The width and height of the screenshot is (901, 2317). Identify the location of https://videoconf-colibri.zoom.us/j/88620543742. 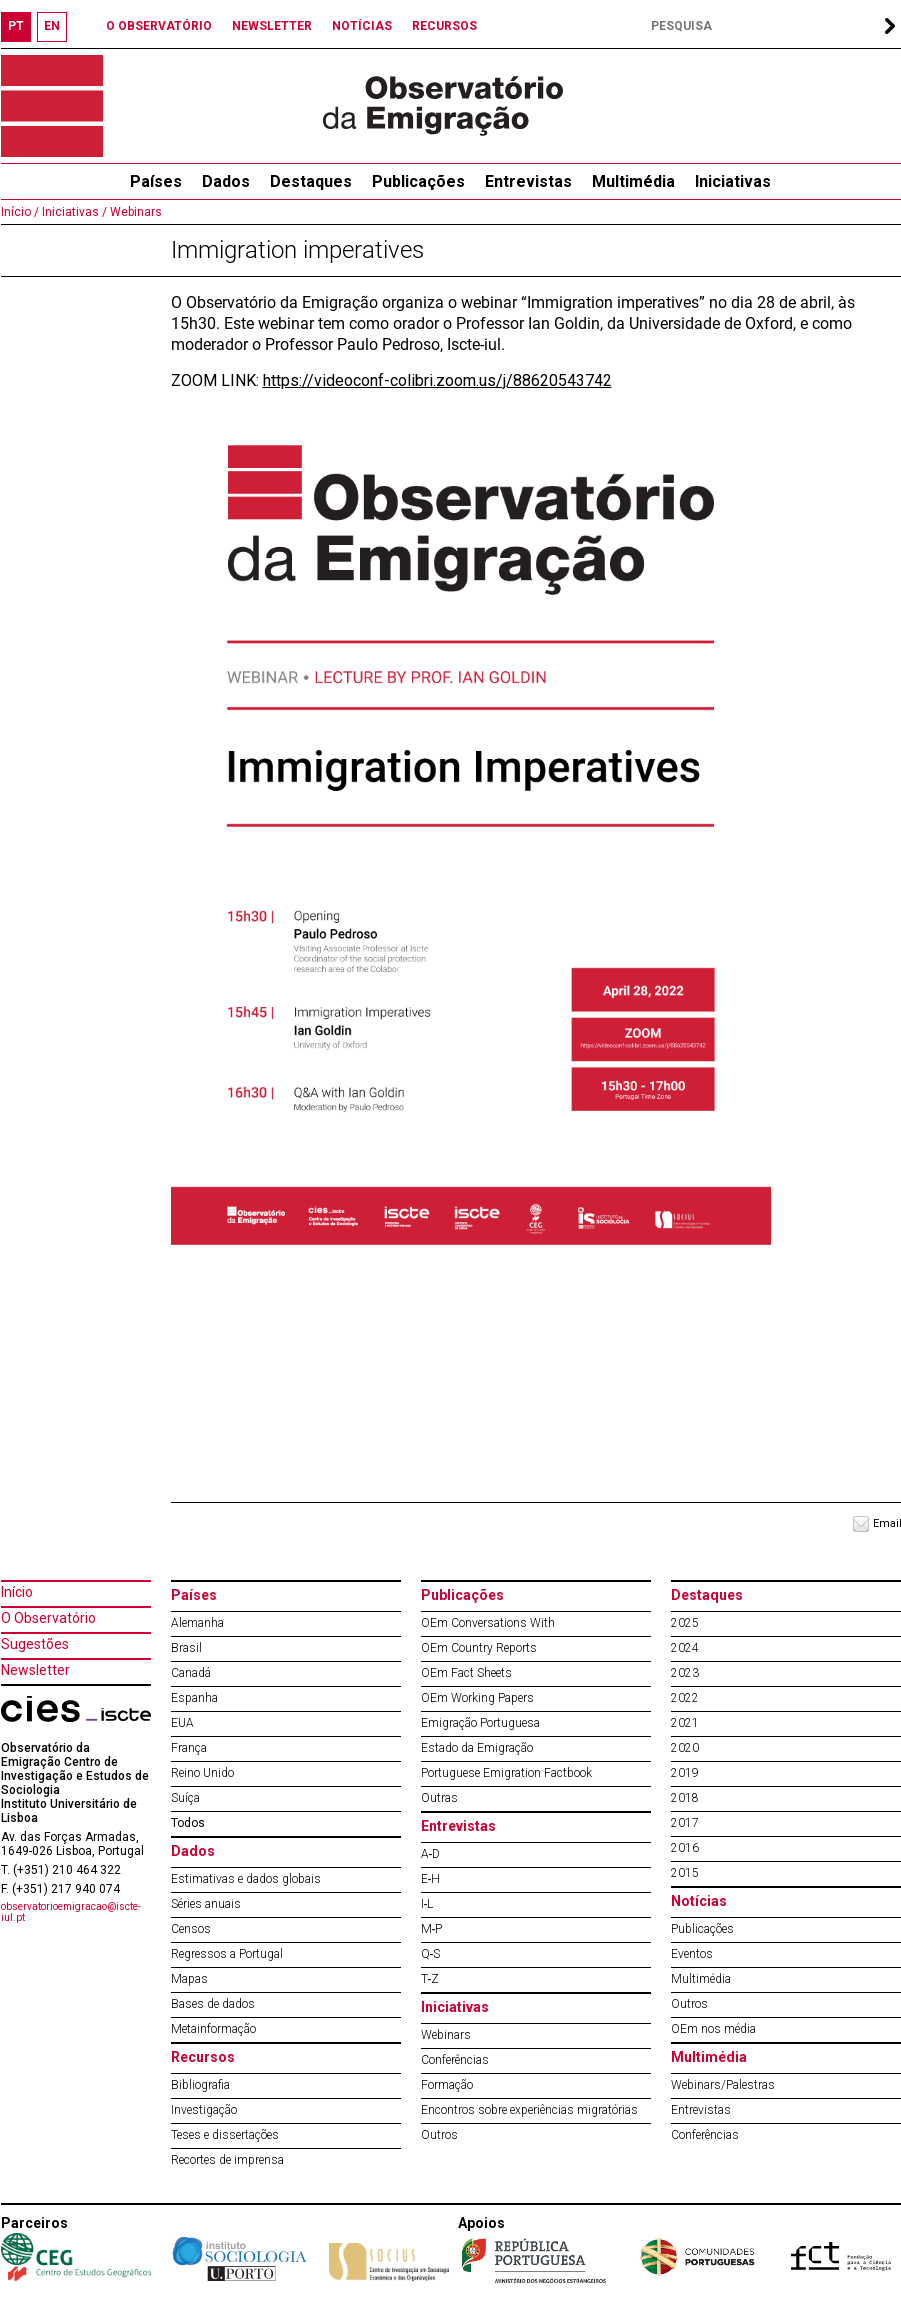
(437, 380).